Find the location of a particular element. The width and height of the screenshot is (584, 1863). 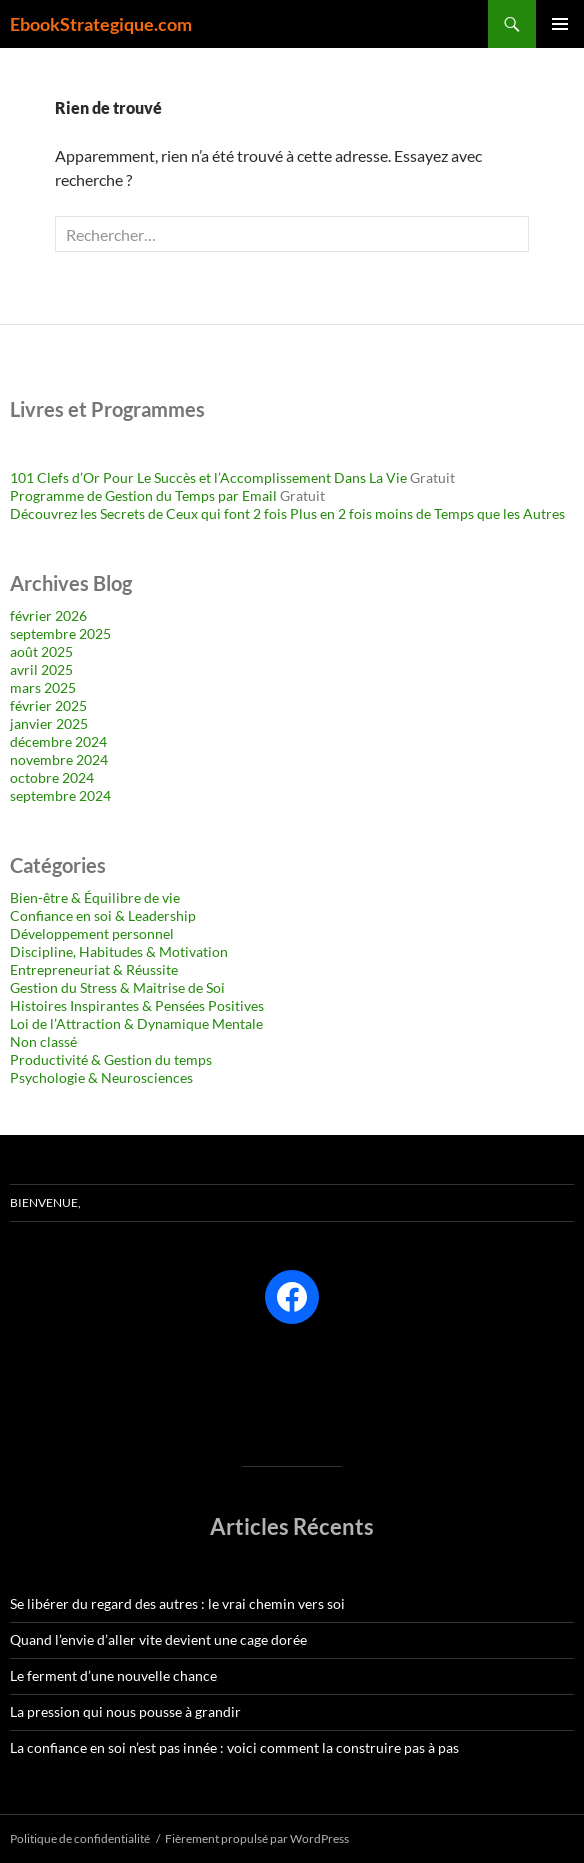

novembre 2024 is located at coordinates (59, 759).